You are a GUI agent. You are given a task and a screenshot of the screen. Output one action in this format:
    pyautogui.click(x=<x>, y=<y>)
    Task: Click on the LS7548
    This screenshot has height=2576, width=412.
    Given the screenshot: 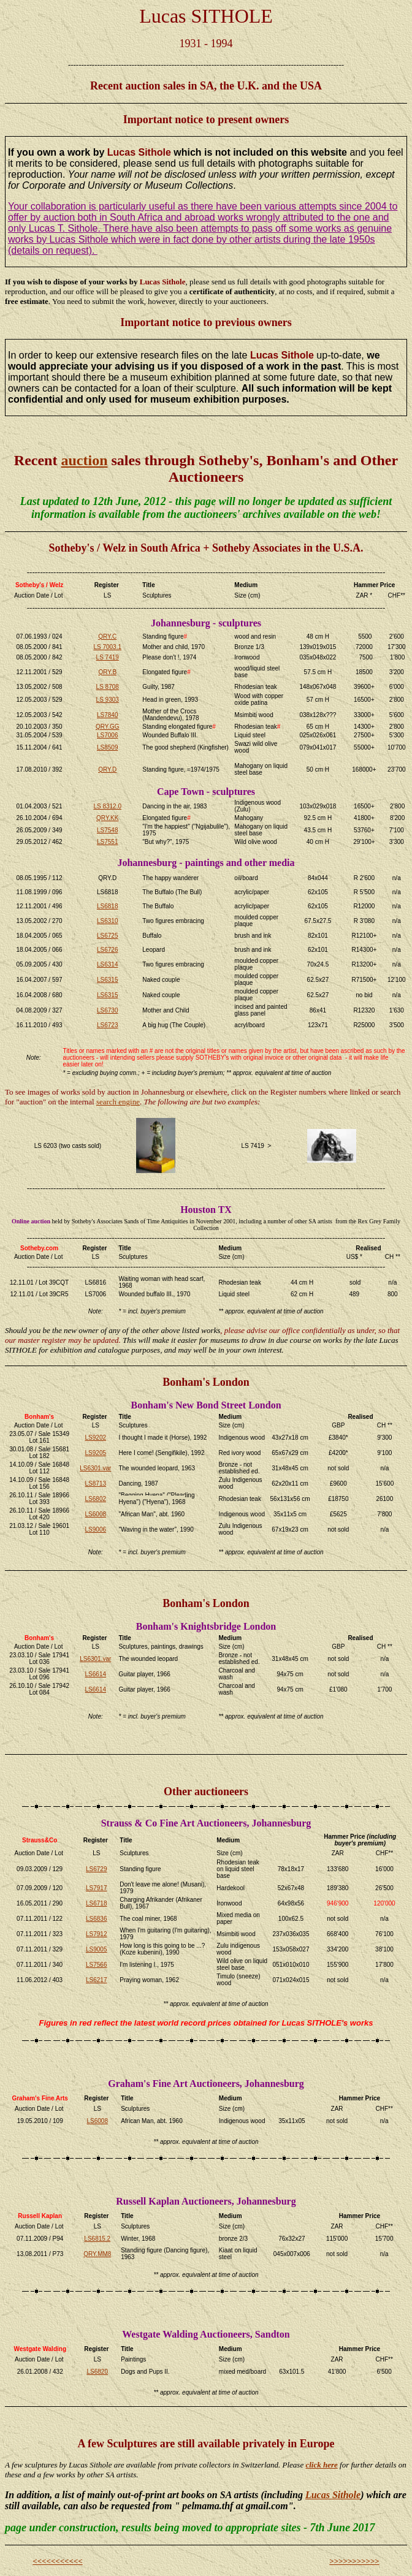 What is the action you would take?
    pyautogui.click(x=107, y=830)
    